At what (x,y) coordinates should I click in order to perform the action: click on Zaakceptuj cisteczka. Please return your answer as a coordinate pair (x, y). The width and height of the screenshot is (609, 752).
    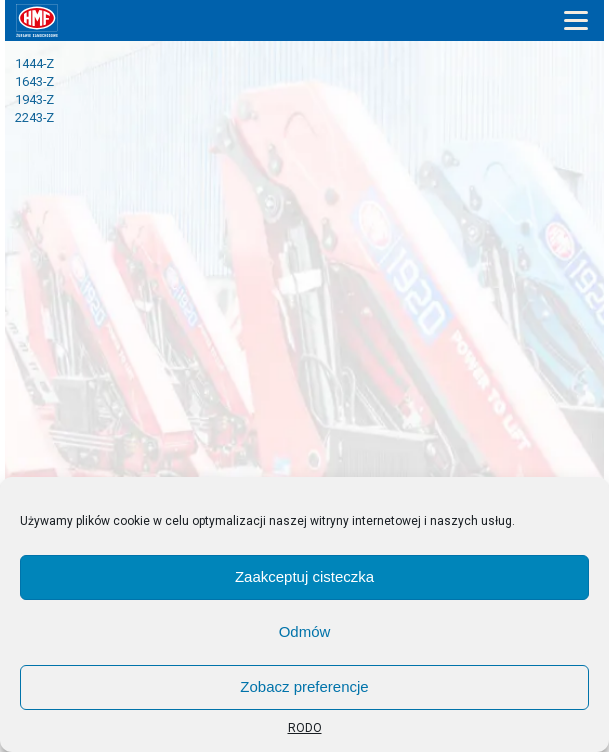
    Looking at the image, I should click on (304, 576).